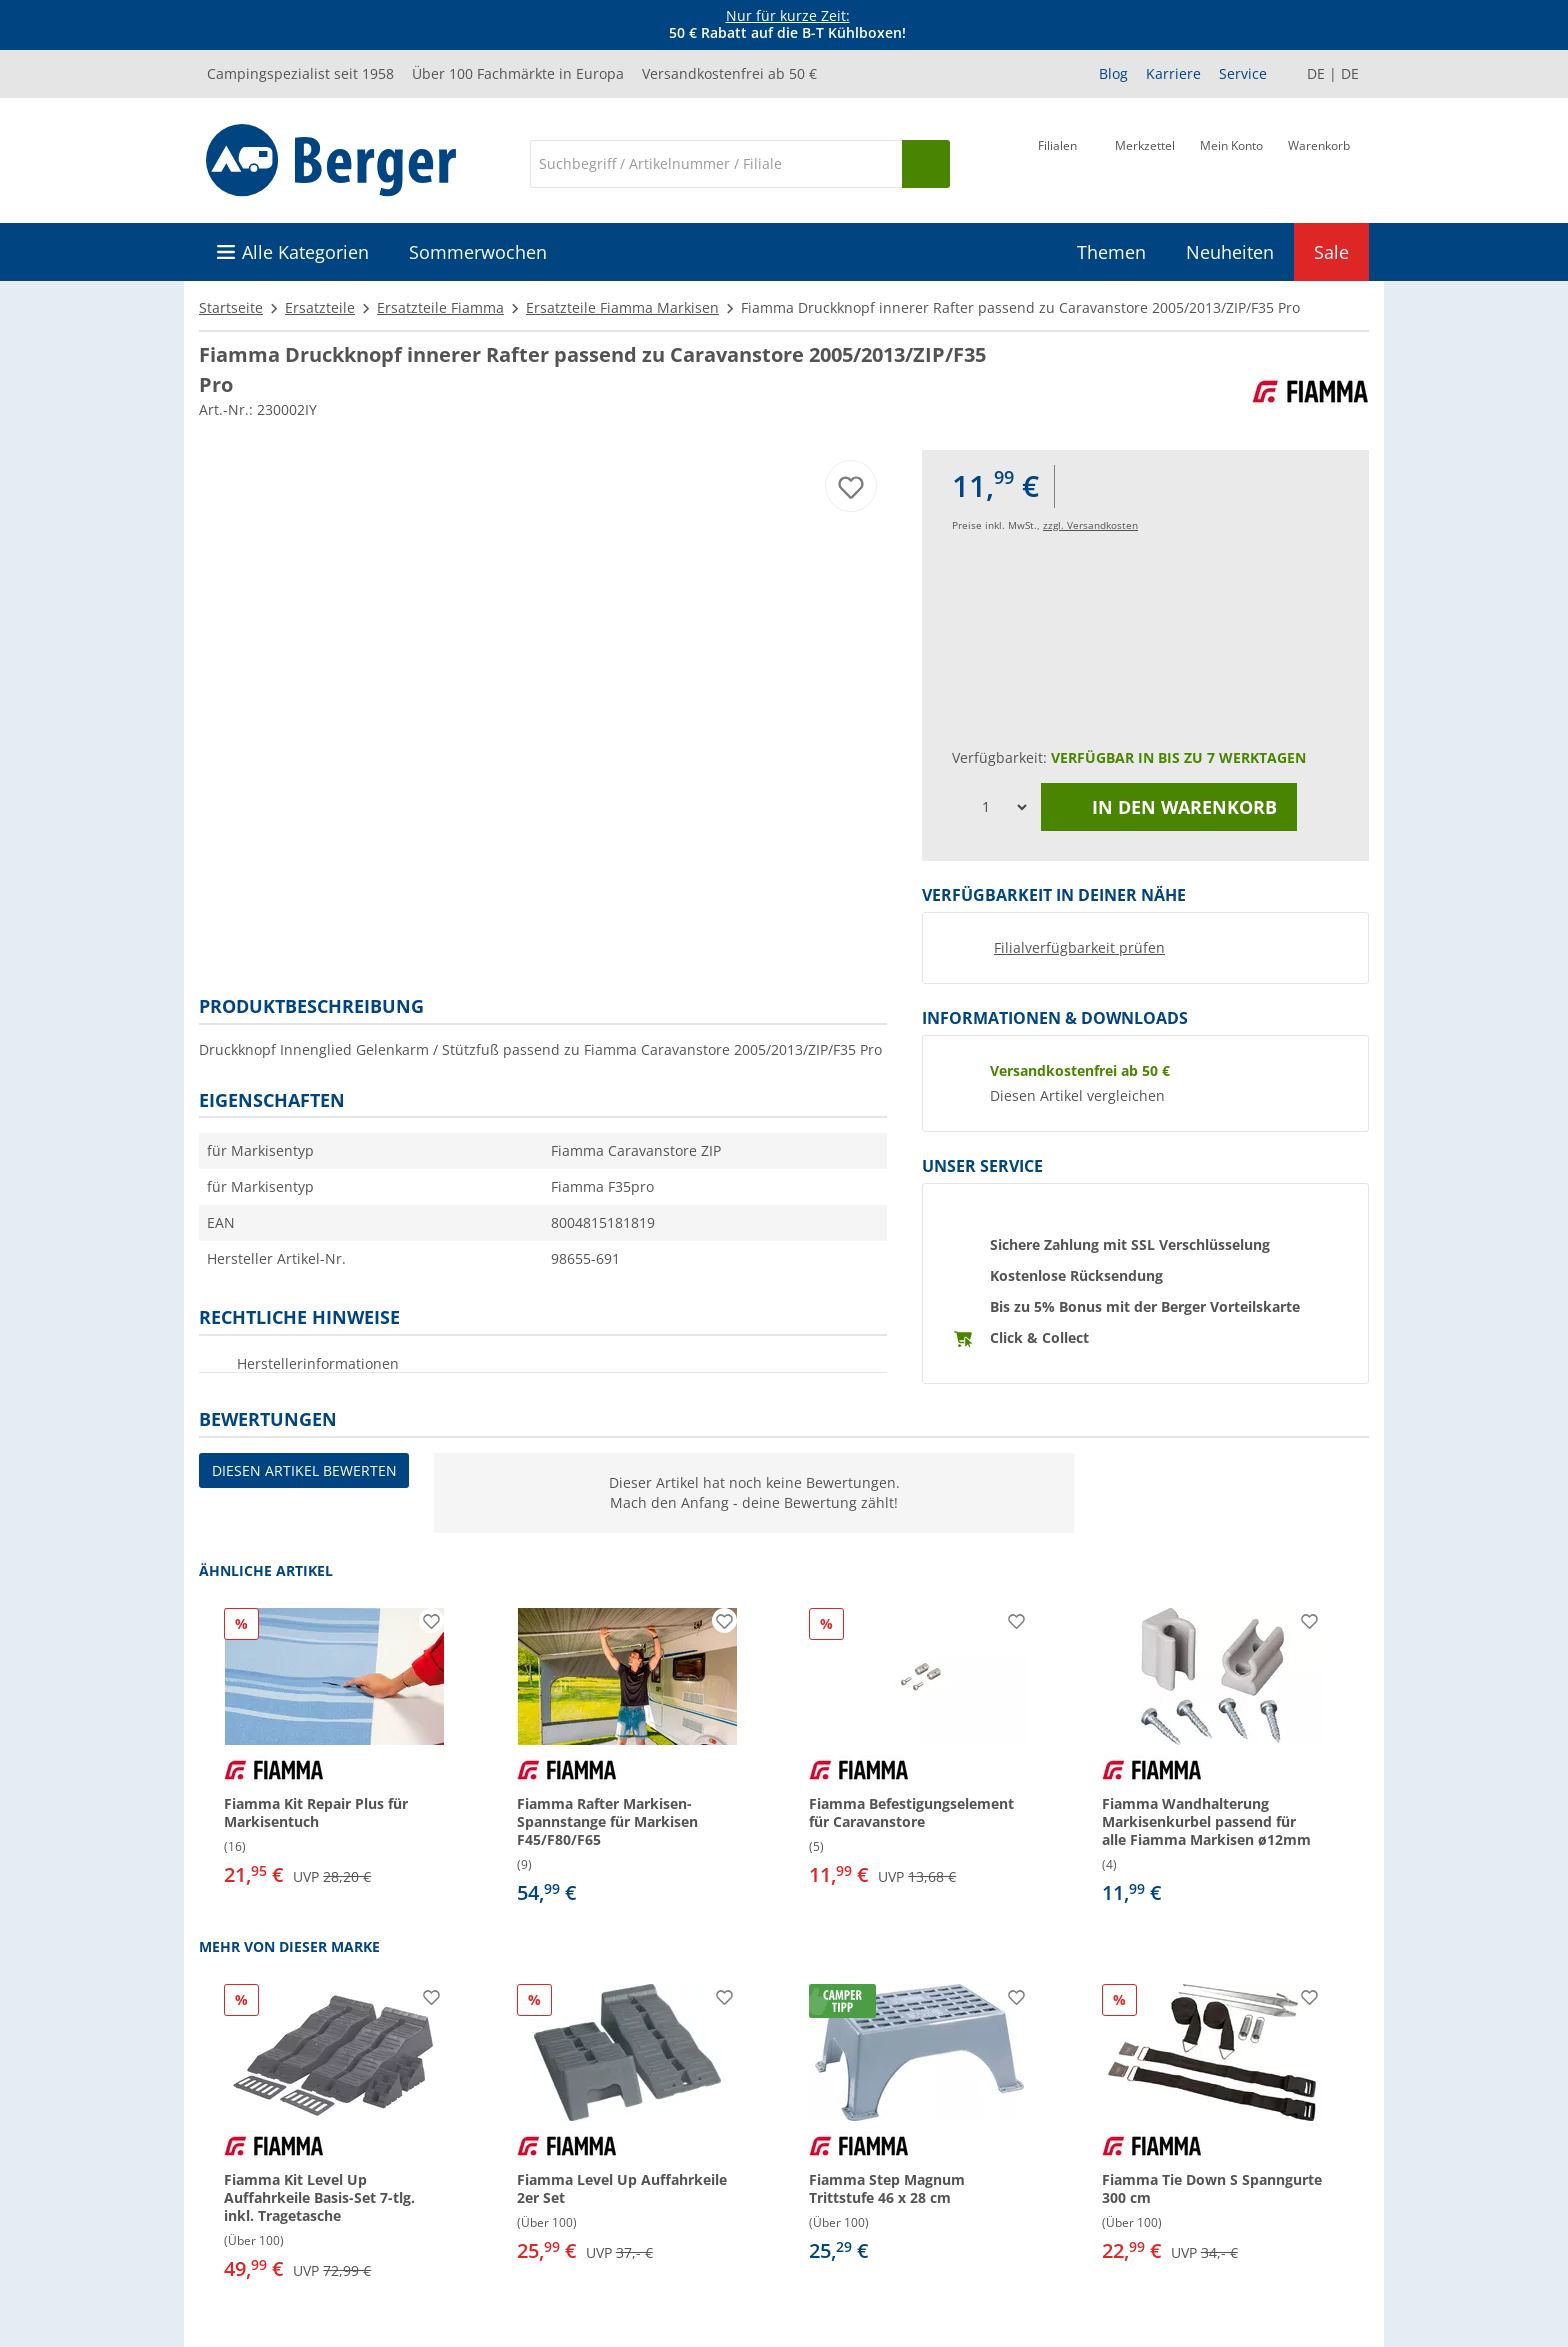 The height and width of the screenshot is (2347, 1568). I want to click on [Filiale], so click(1057, 162).